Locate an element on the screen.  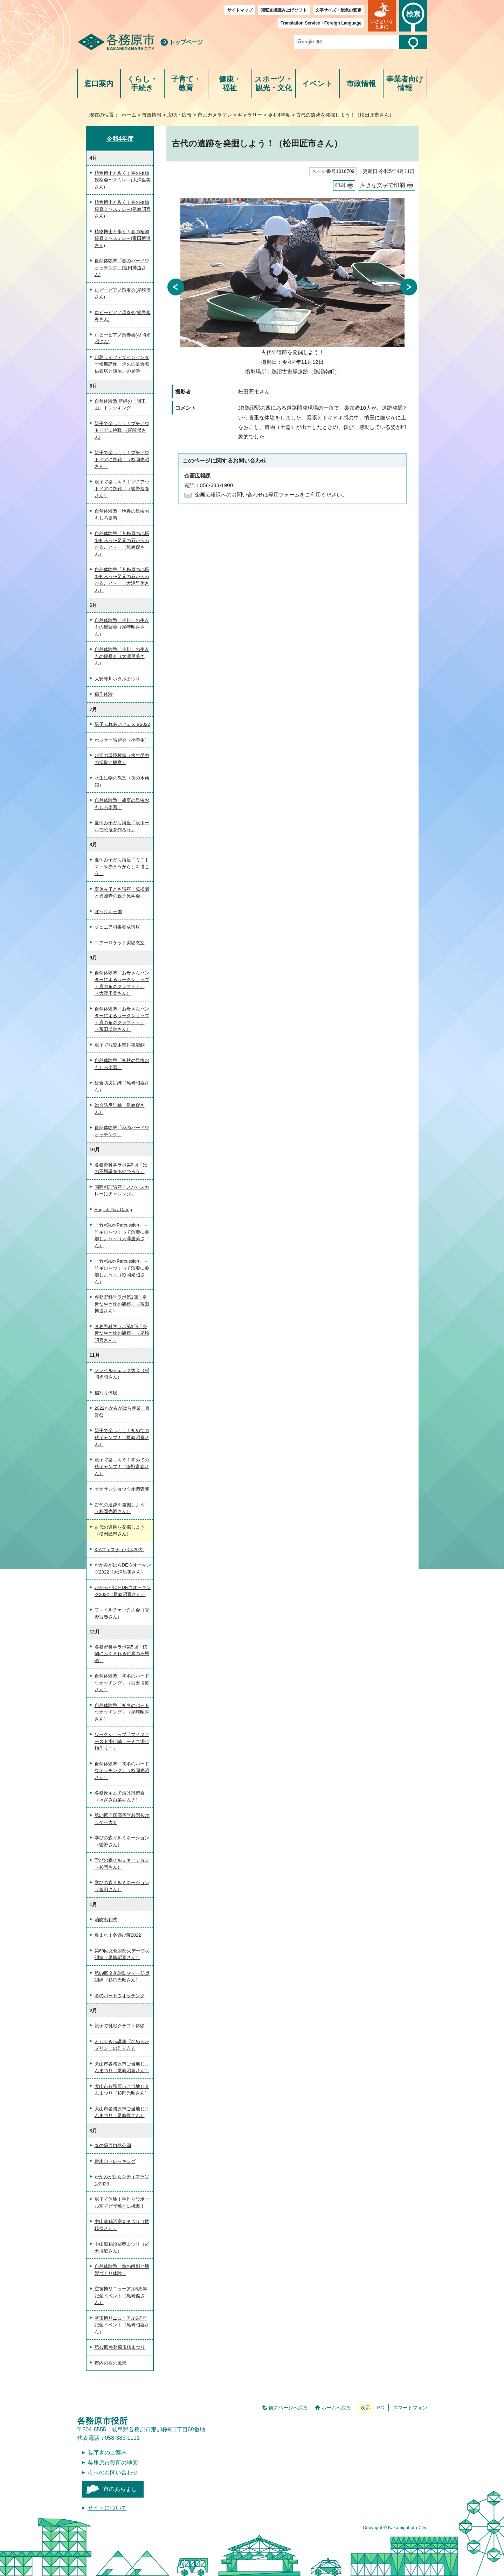
子育て・教育 is located at coordinates (186, 83).